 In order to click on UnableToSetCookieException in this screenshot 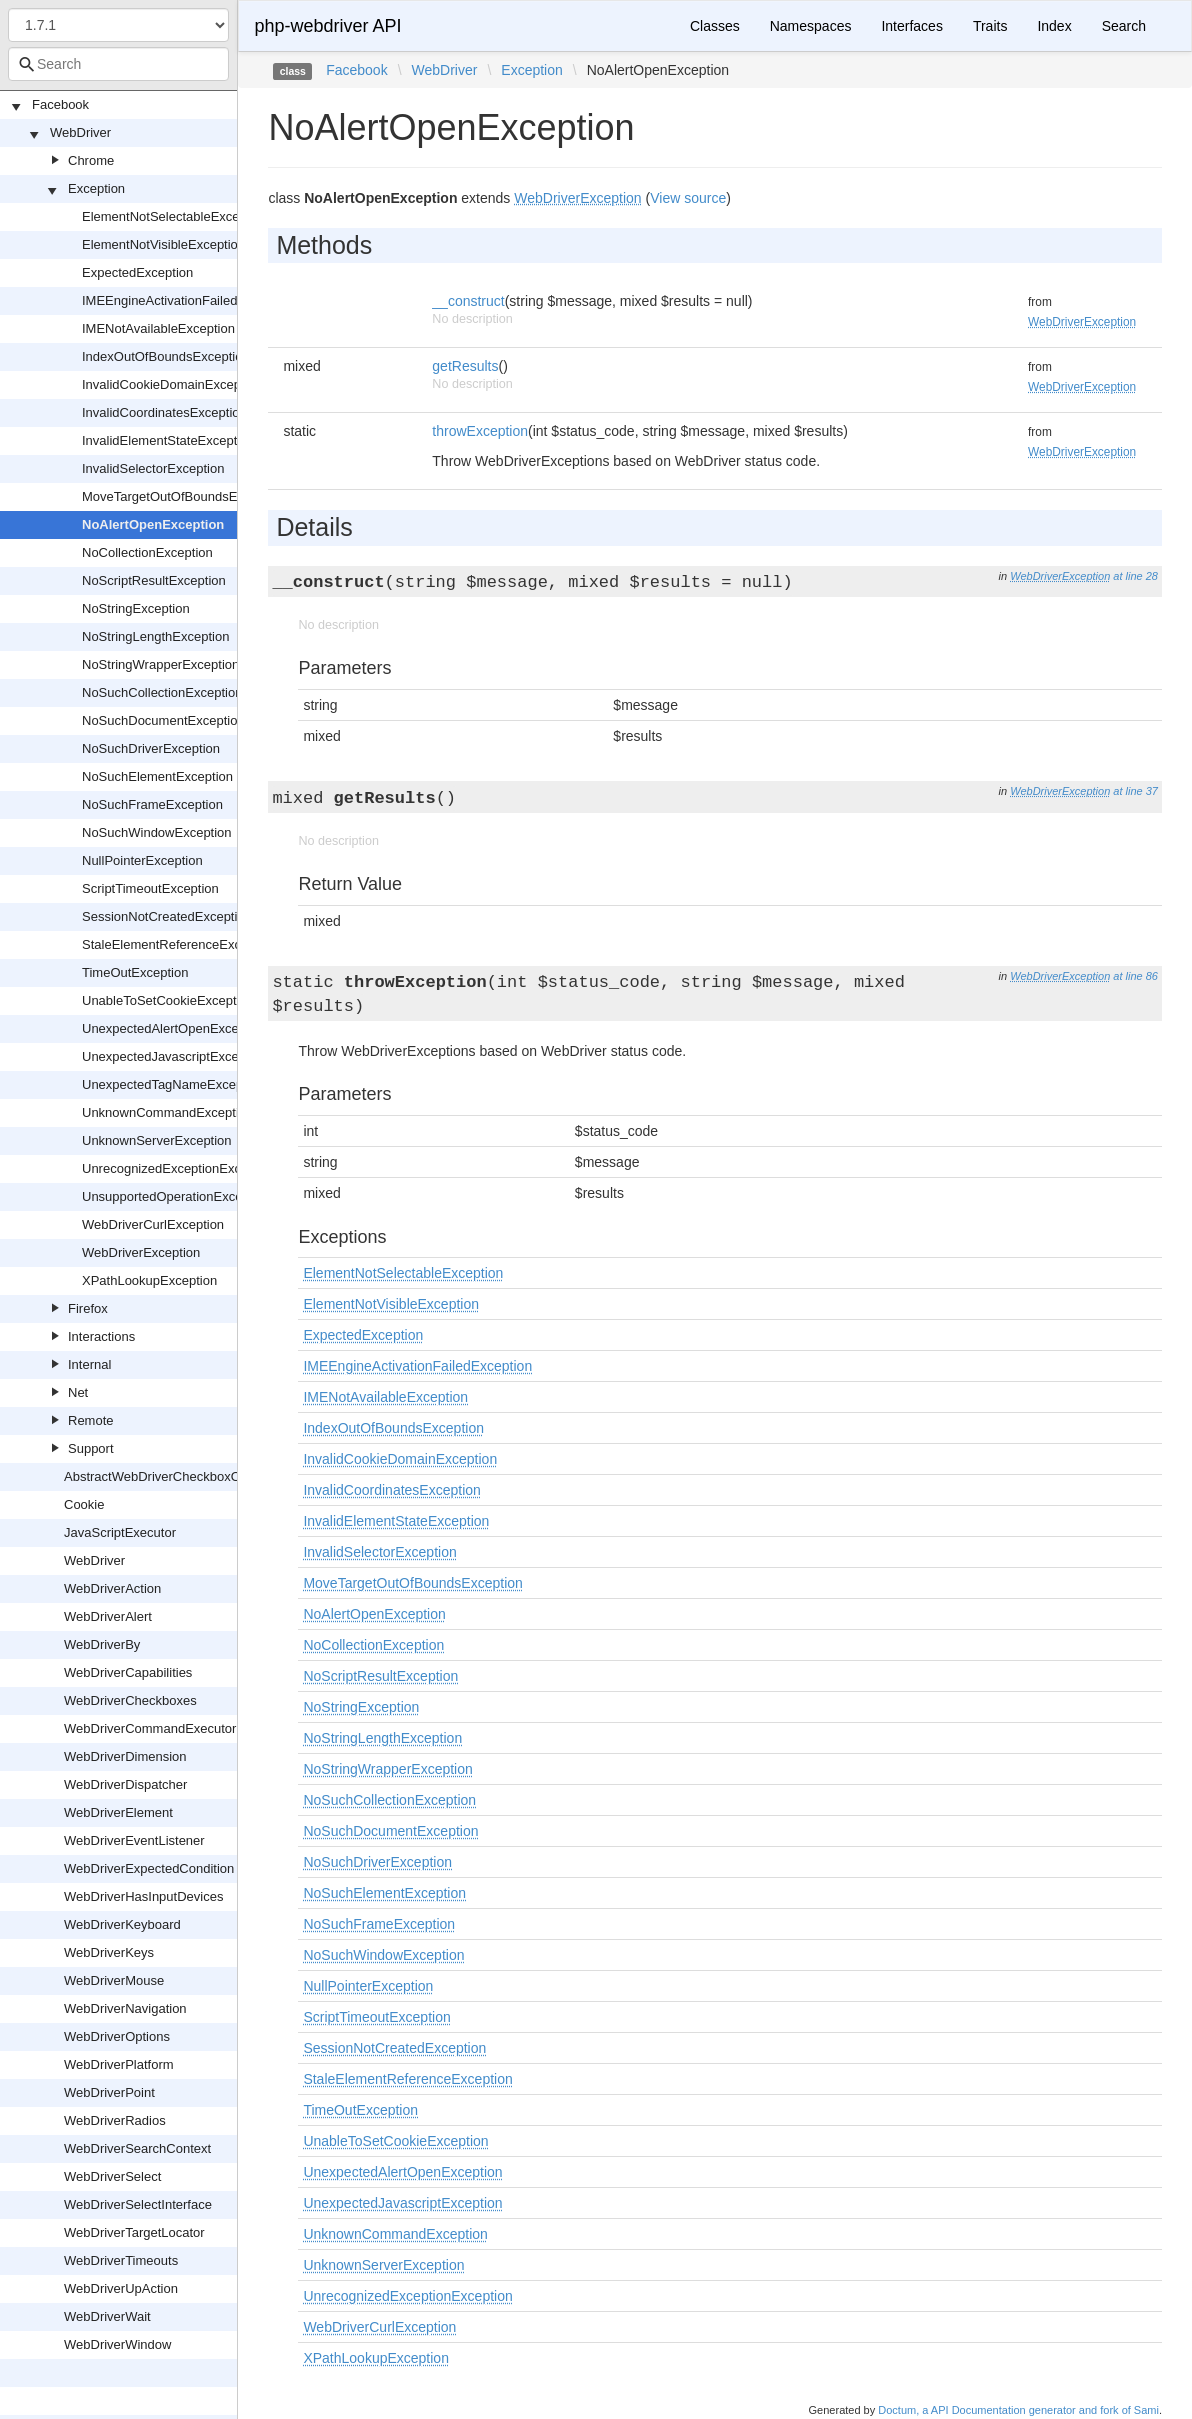, I will do `click(168, 1000)`.